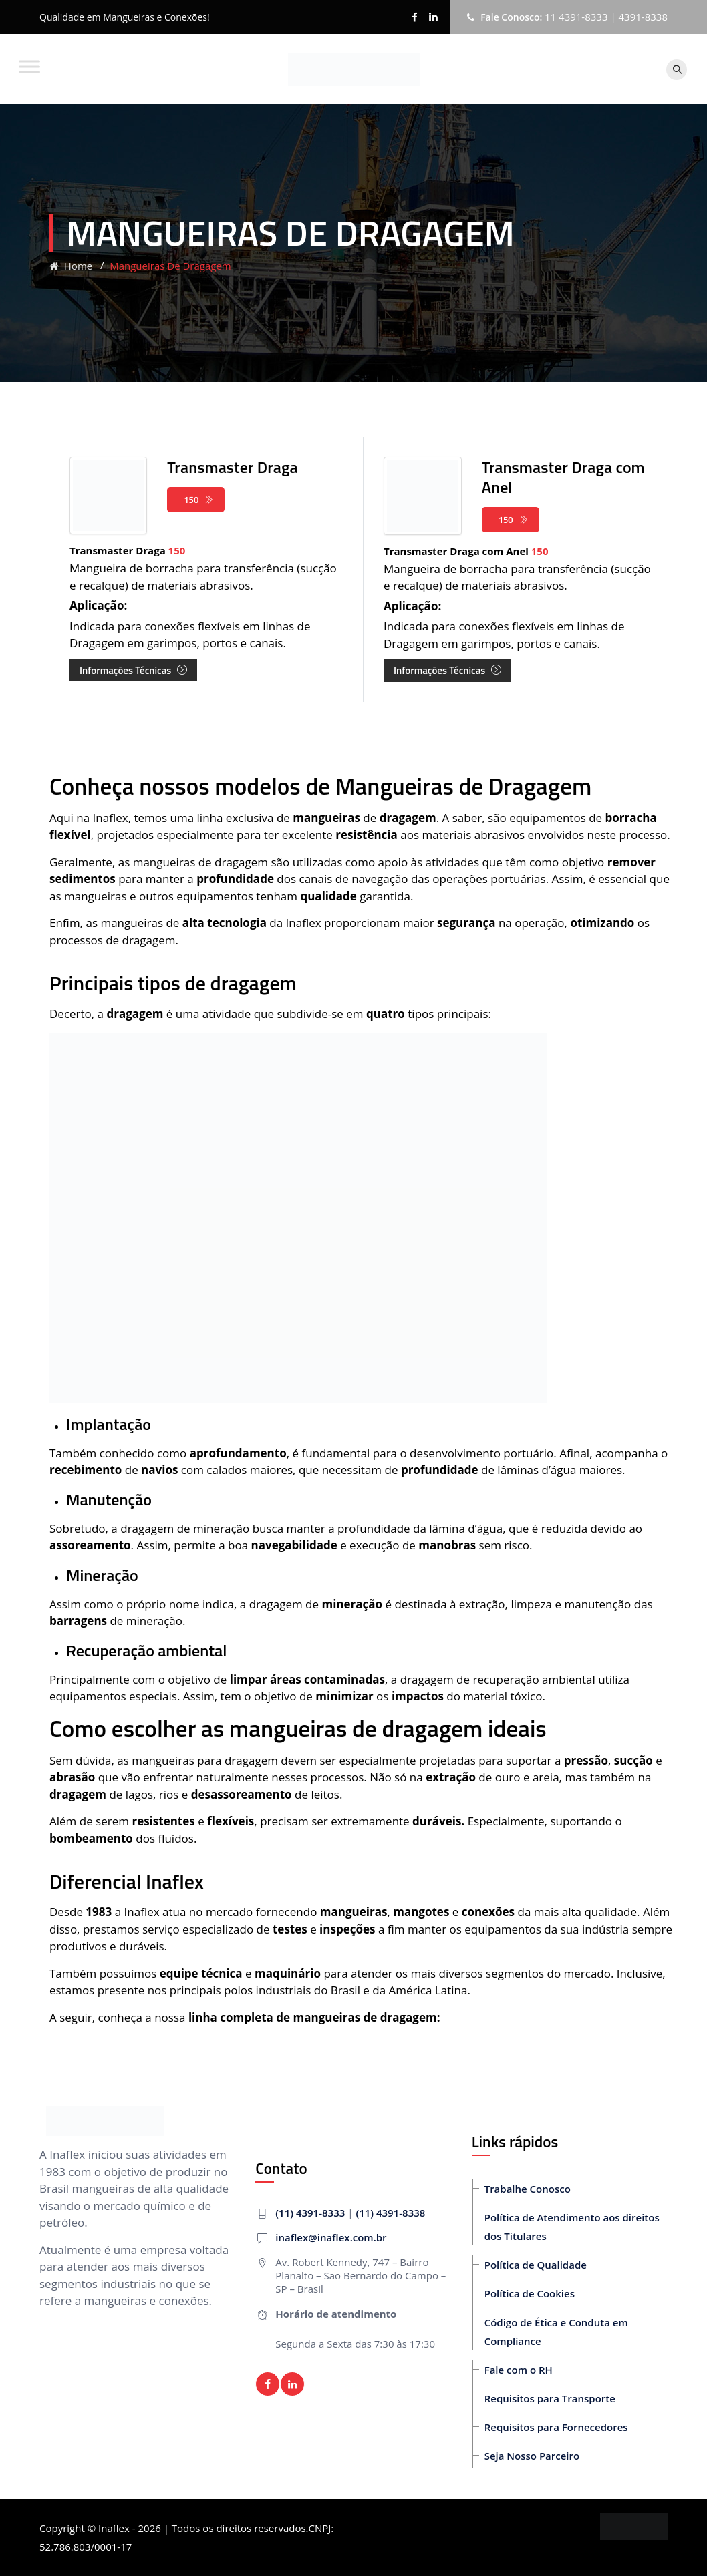 This screenshot has width=707, height=2576. Describe the element at coordinates (556, 2332) in the screenshot. I see `Código de Ética e Conduta em Compliance` at that location.